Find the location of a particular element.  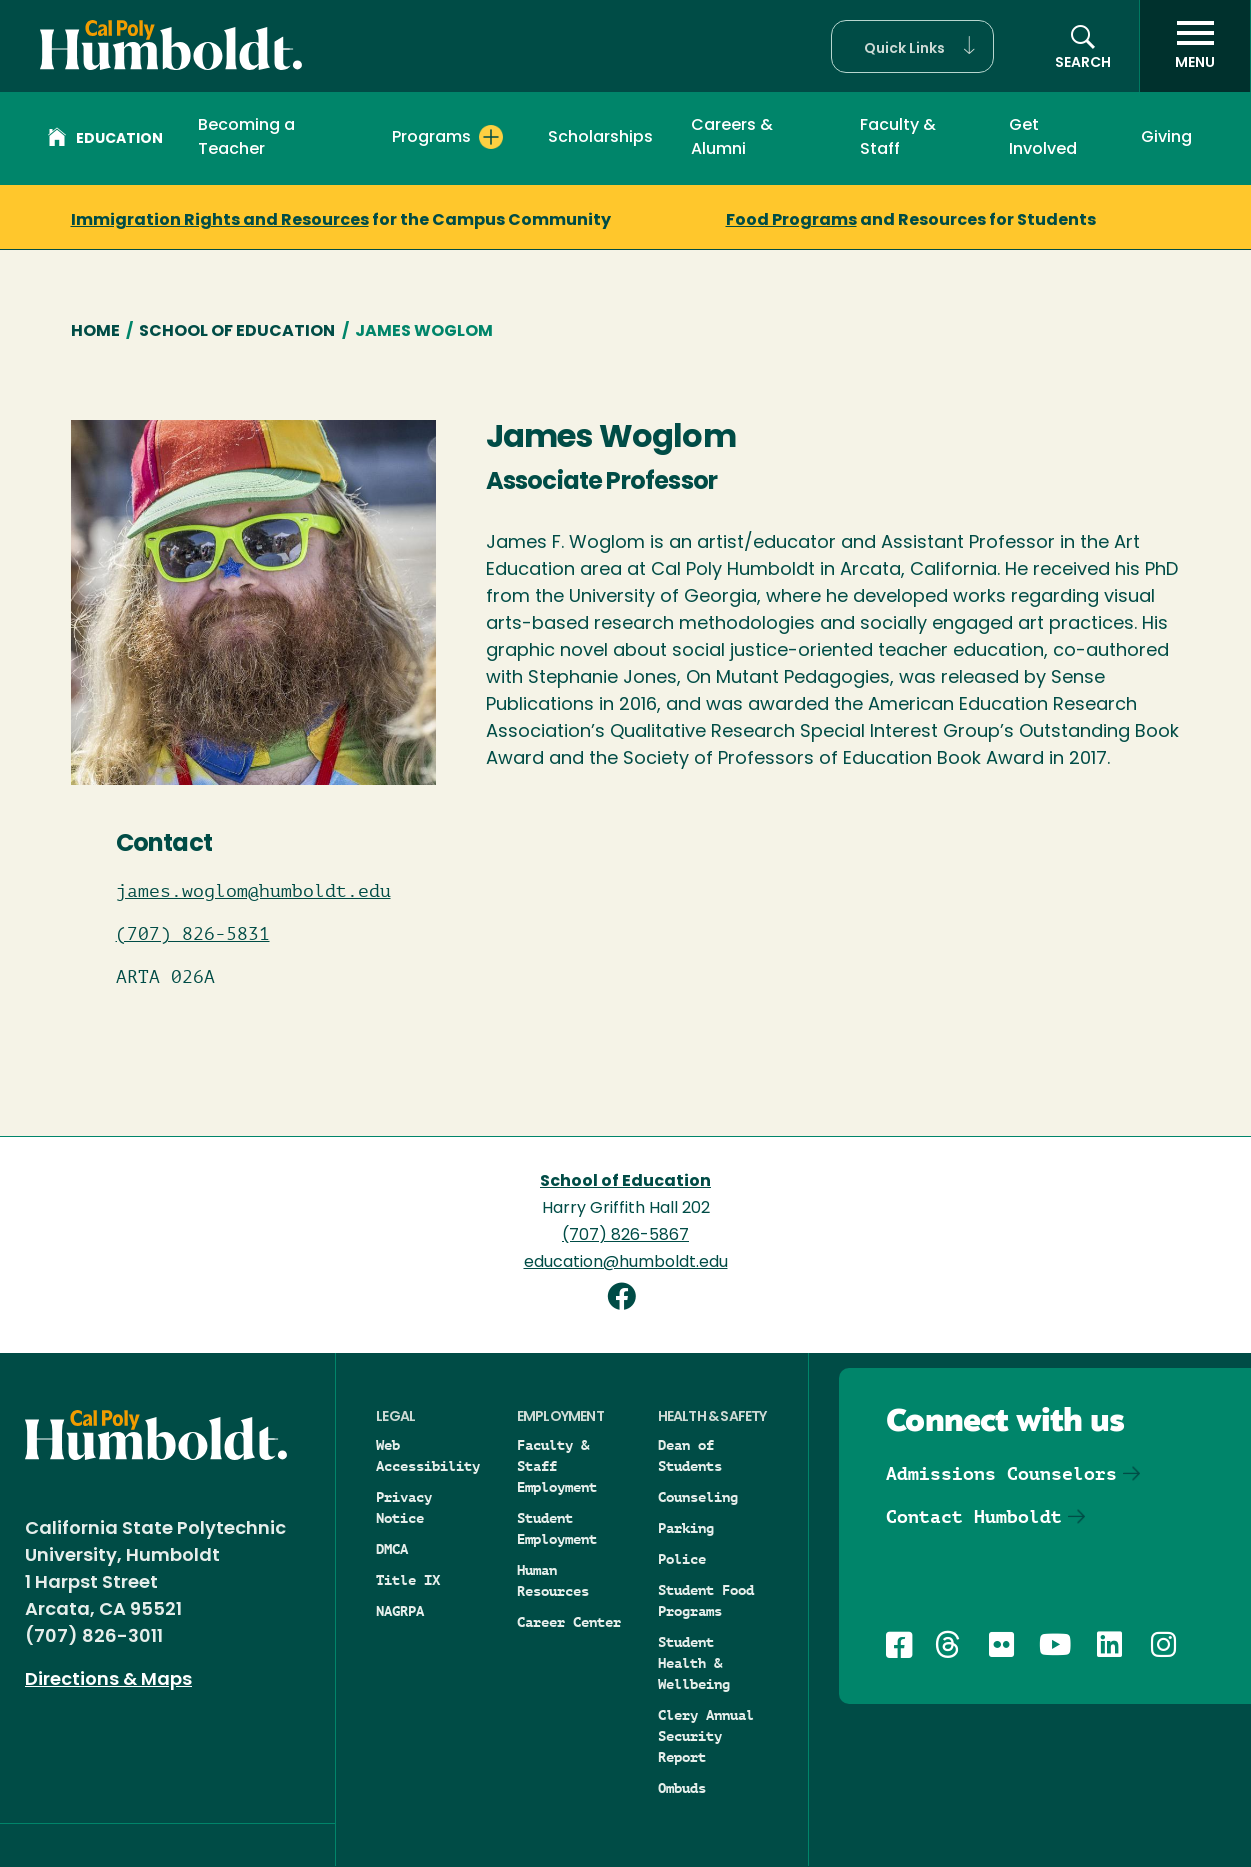

Education is located at coordinates (105, 140).